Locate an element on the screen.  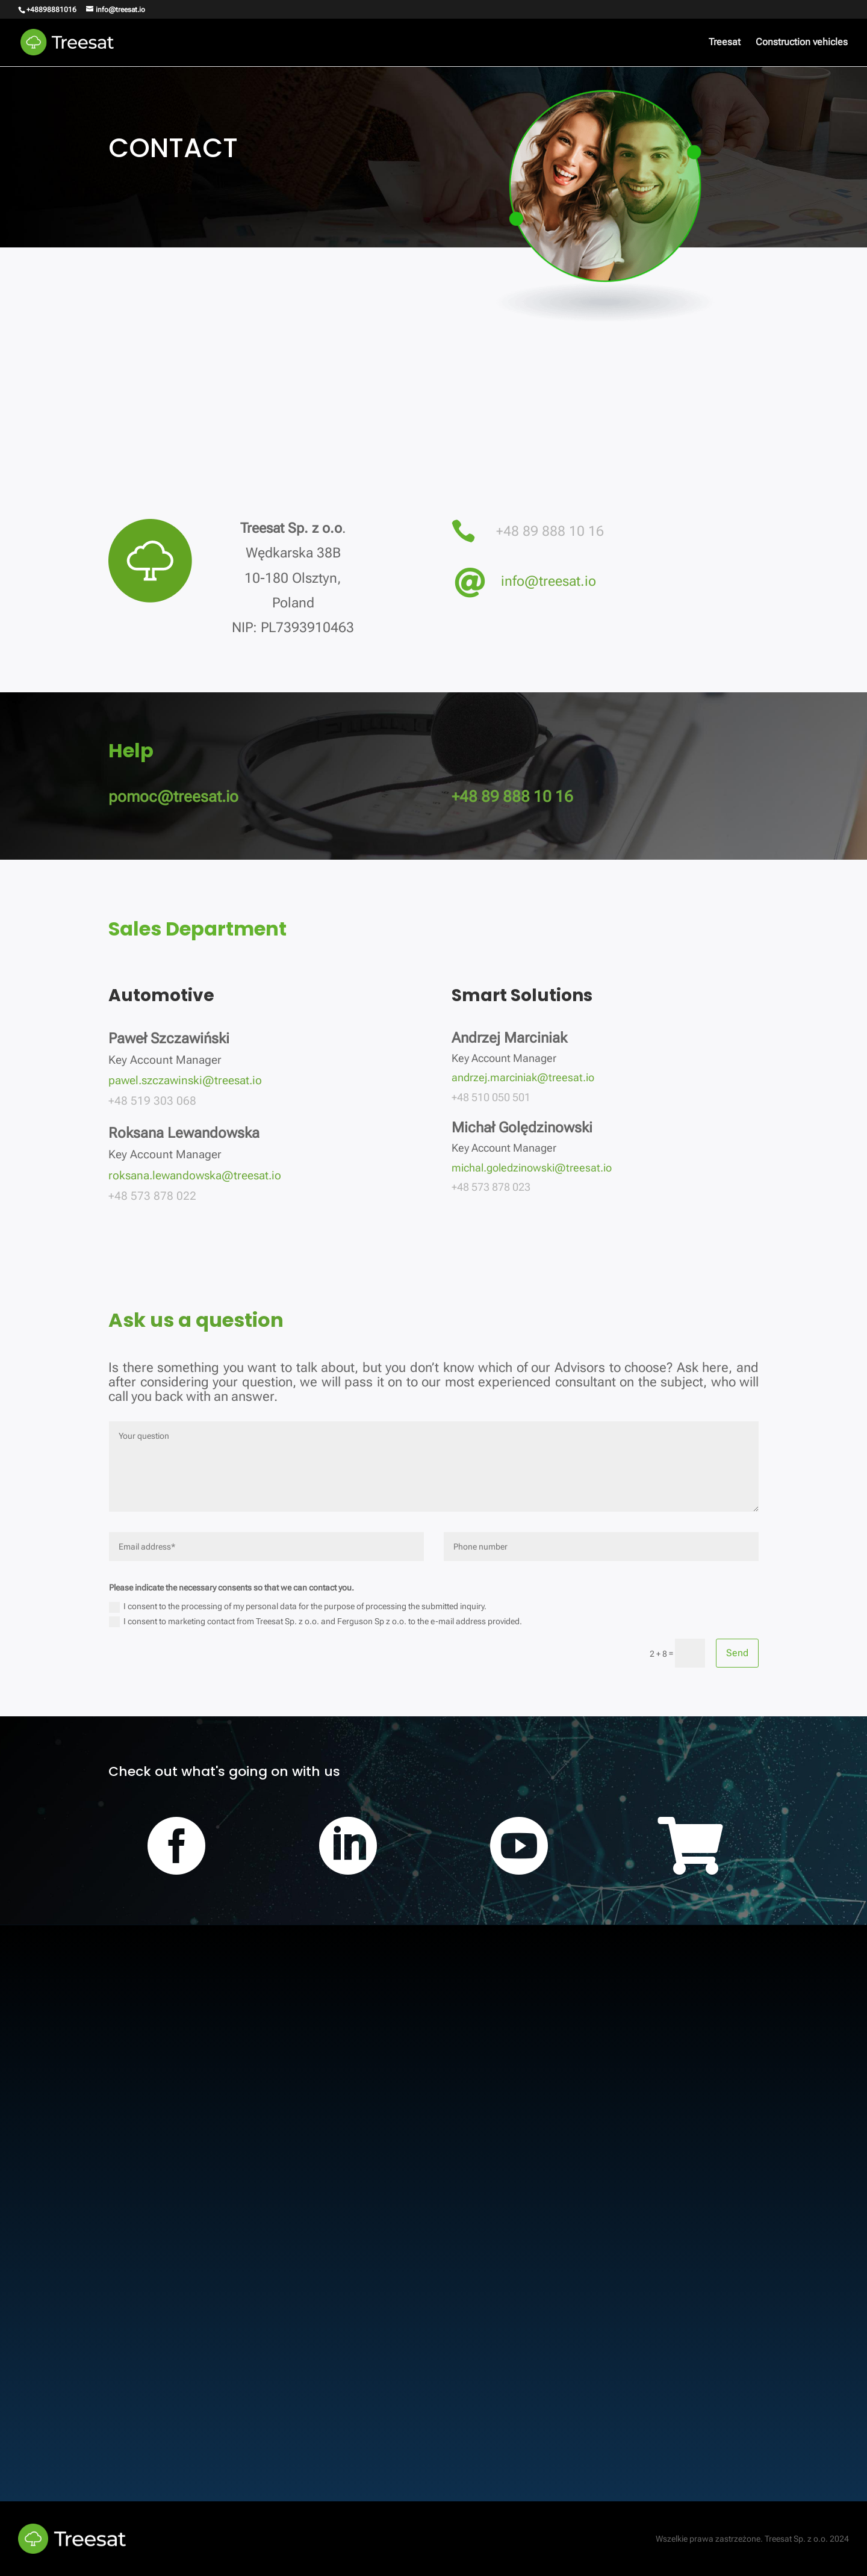
I consent to marketing contact from Treesat Sp. z o.o. and Ferguson Sp z o.o. to the e-mail address provided. is located at coordinates (315, 1621).